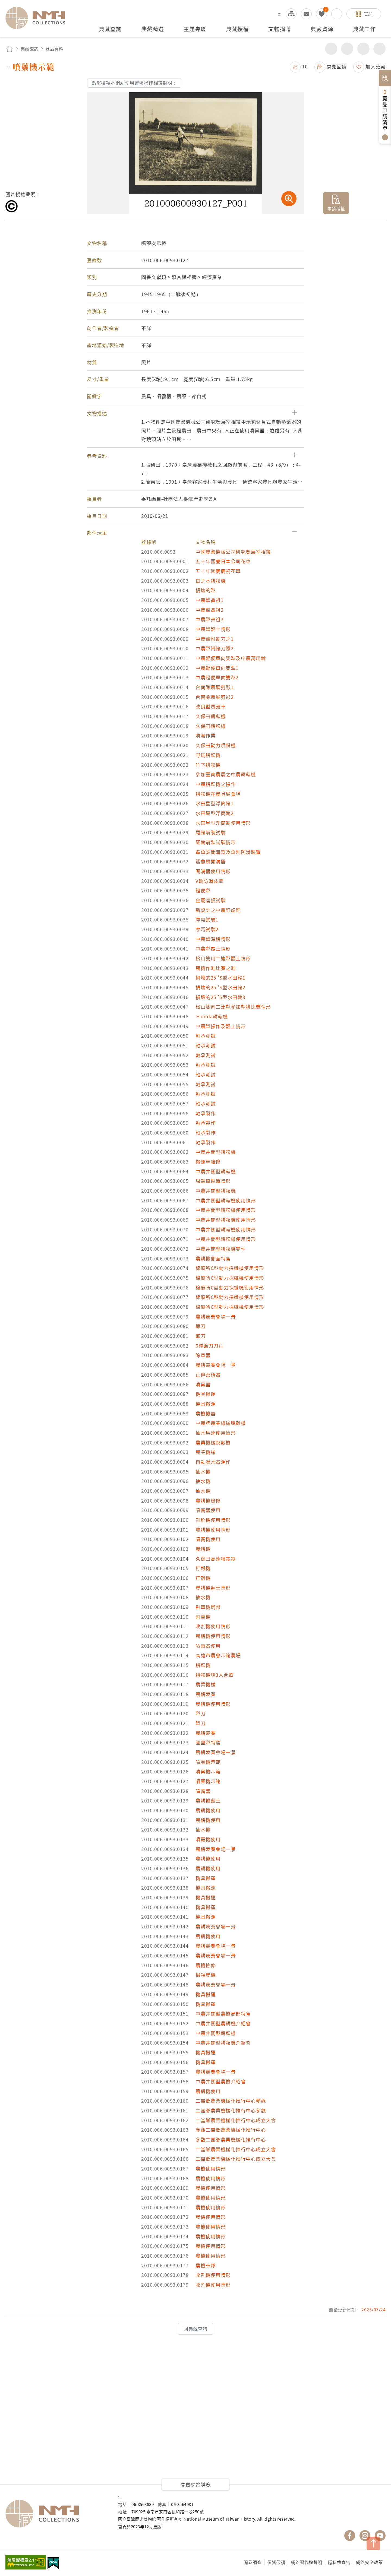 This screenshot has height=2576, width=391. I want to click on 農機檢修, so click(205, 1965).